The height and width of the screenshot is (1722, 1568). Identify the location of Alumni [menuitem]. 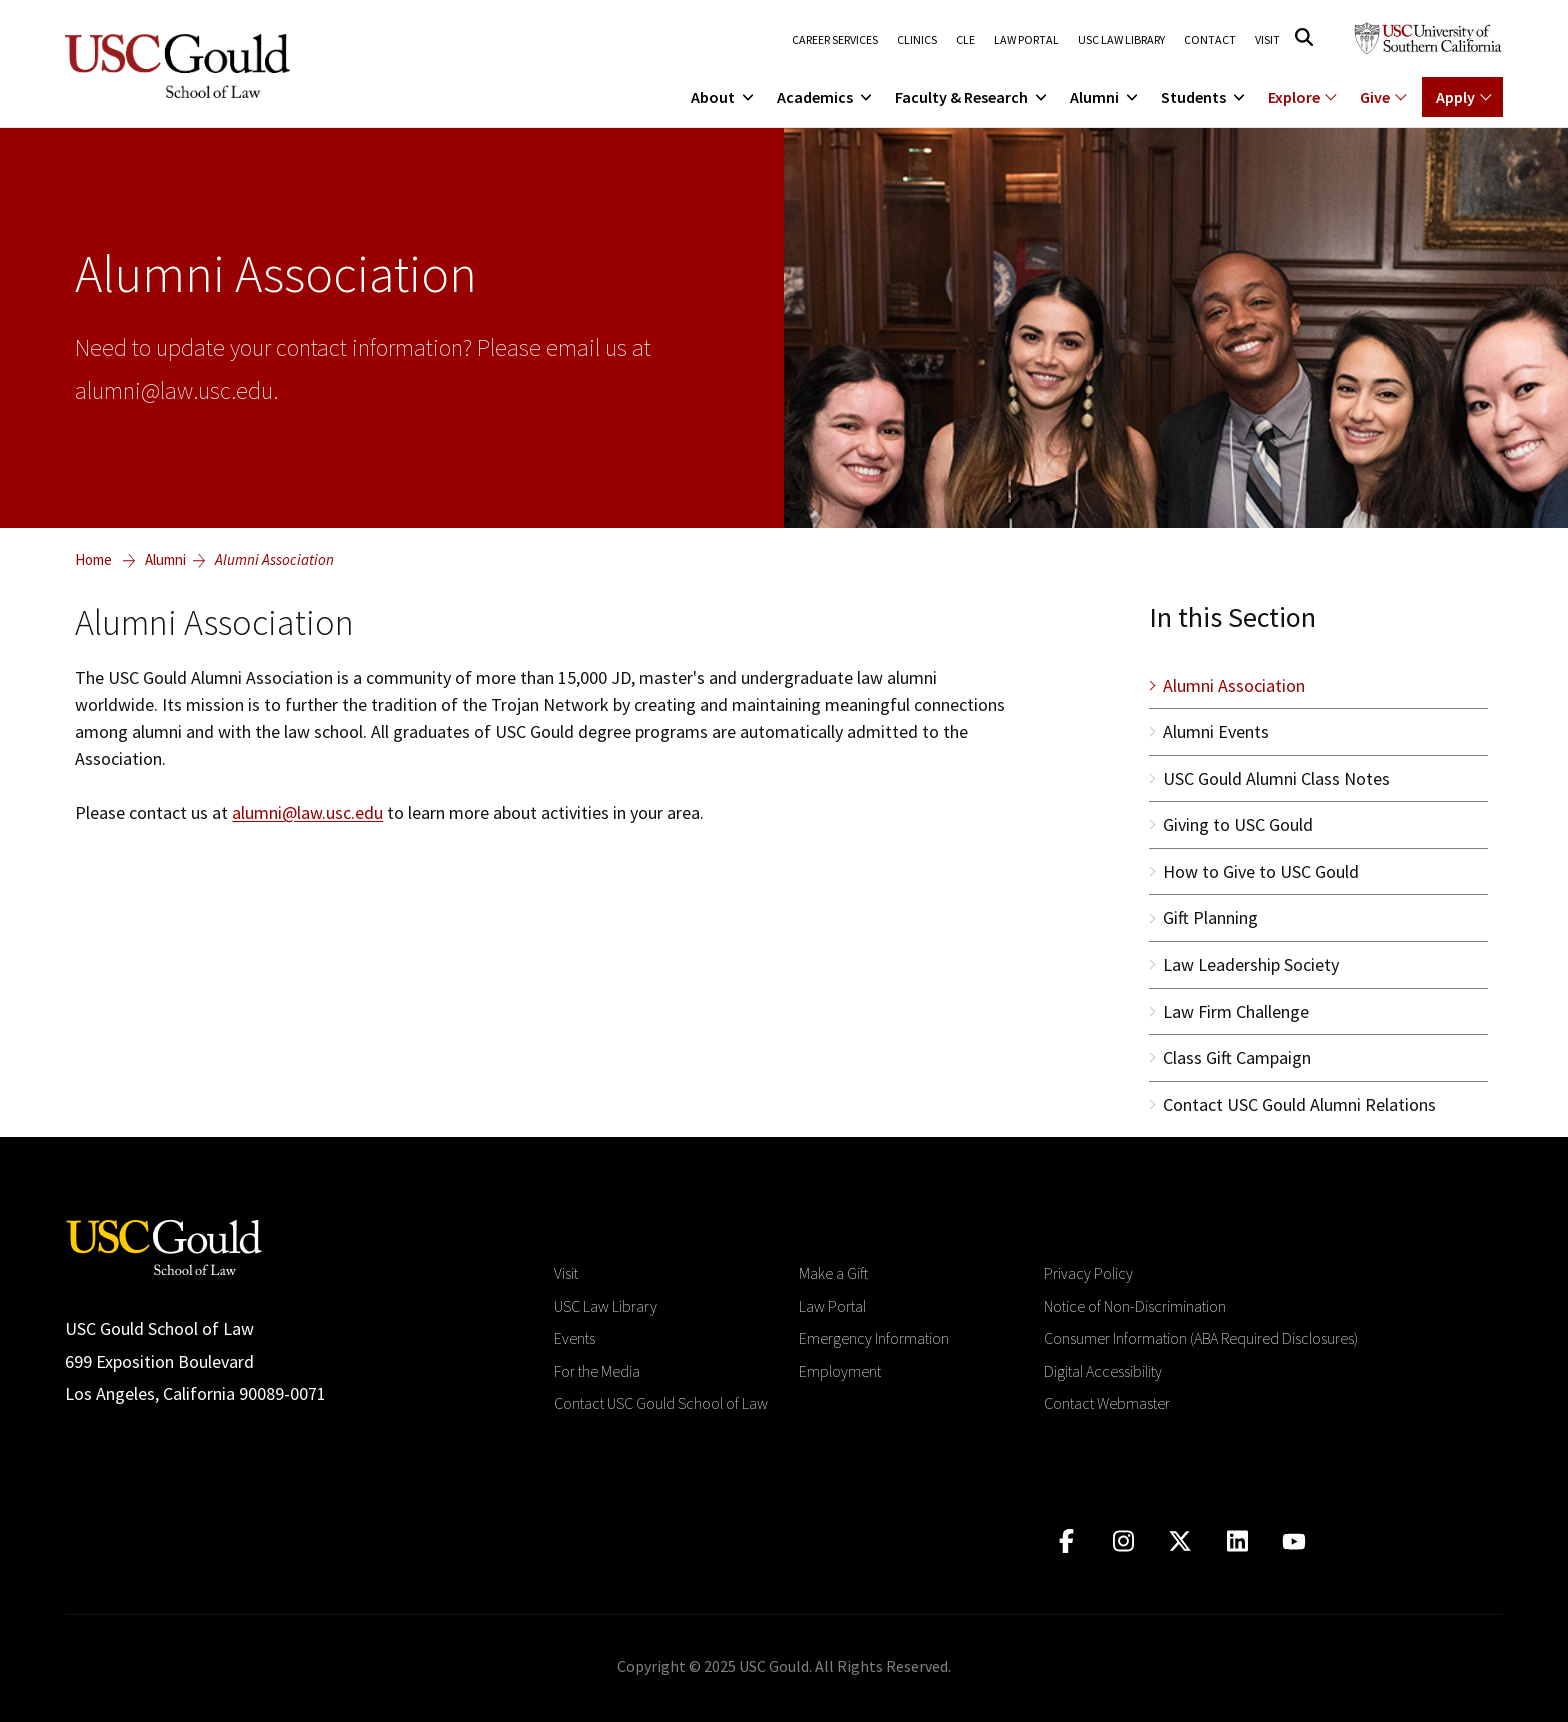
(1105, 97).